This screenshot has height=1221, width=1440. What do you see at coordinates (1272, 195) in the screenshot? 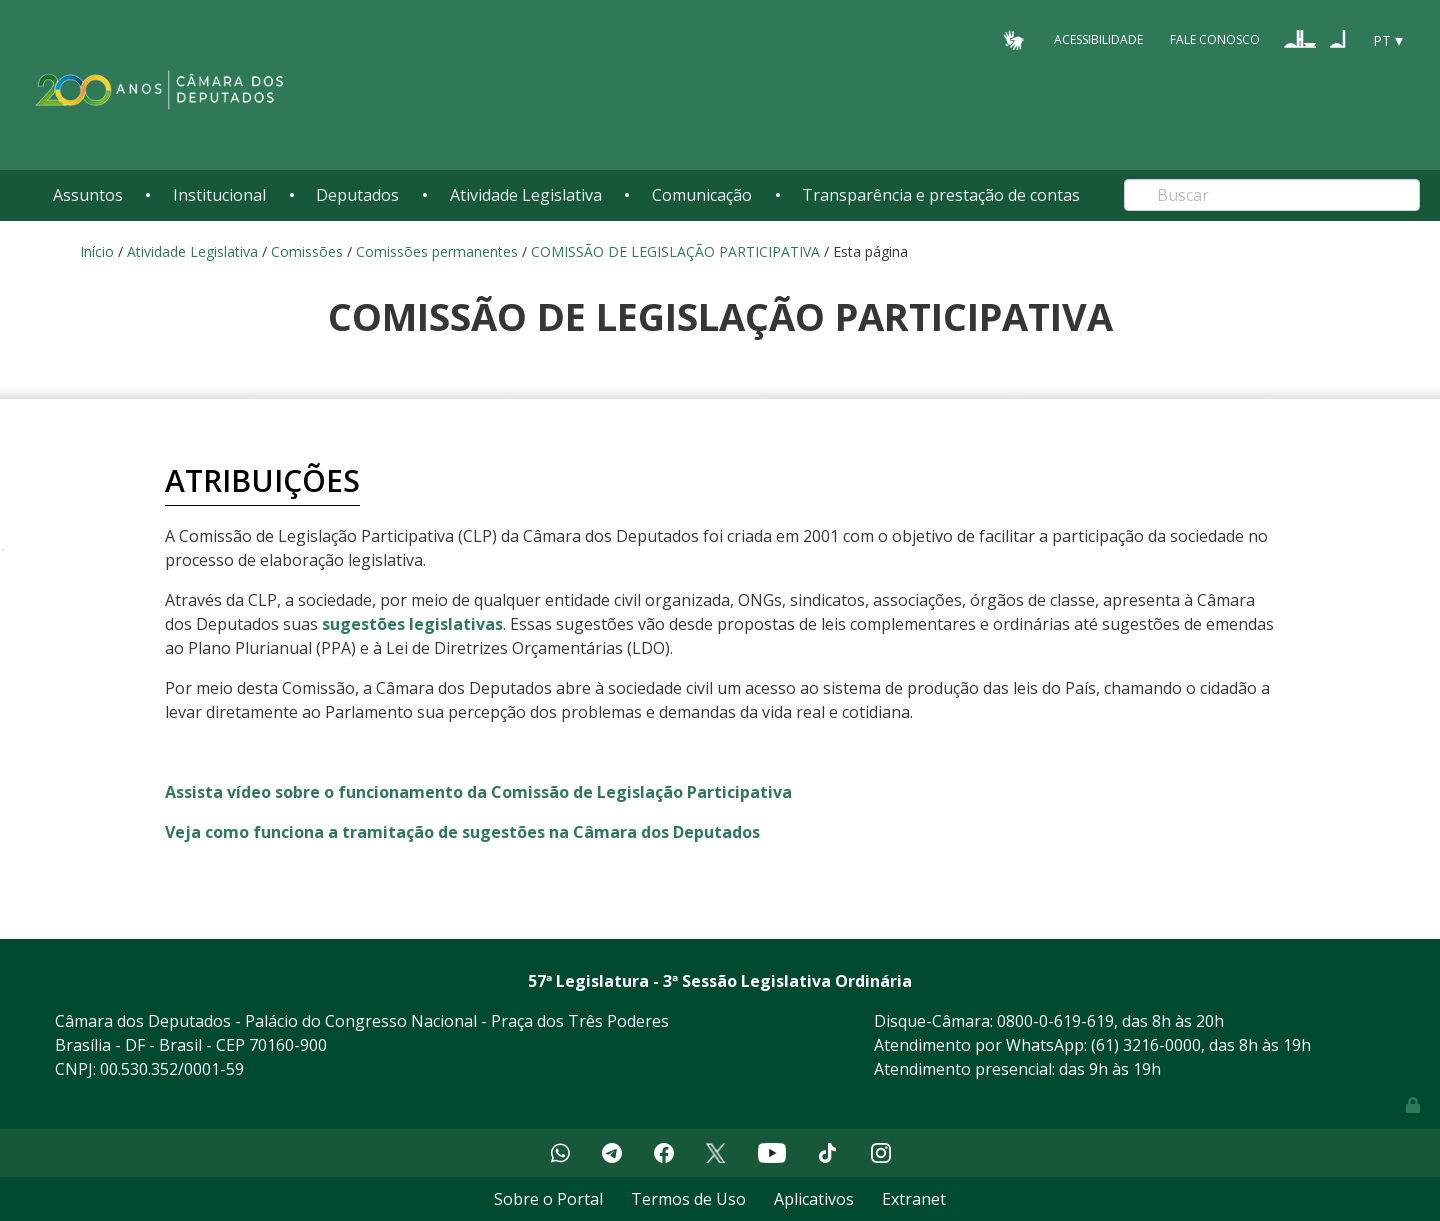
I see `[Search]` at bounding box center [1272, 195].